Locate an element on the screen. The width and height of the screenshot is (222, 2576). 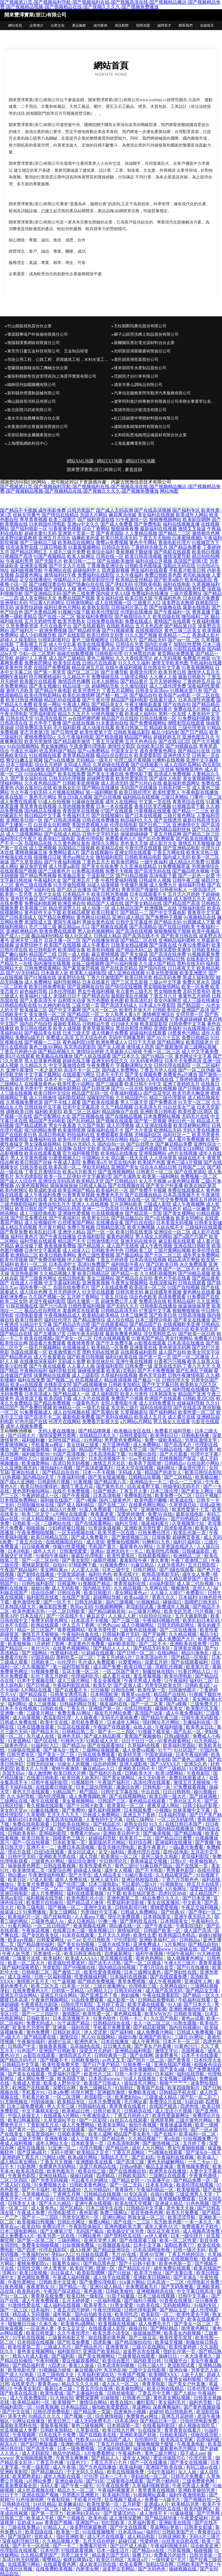
国产不卡线上观看 is located at coordinates (62, 1102).